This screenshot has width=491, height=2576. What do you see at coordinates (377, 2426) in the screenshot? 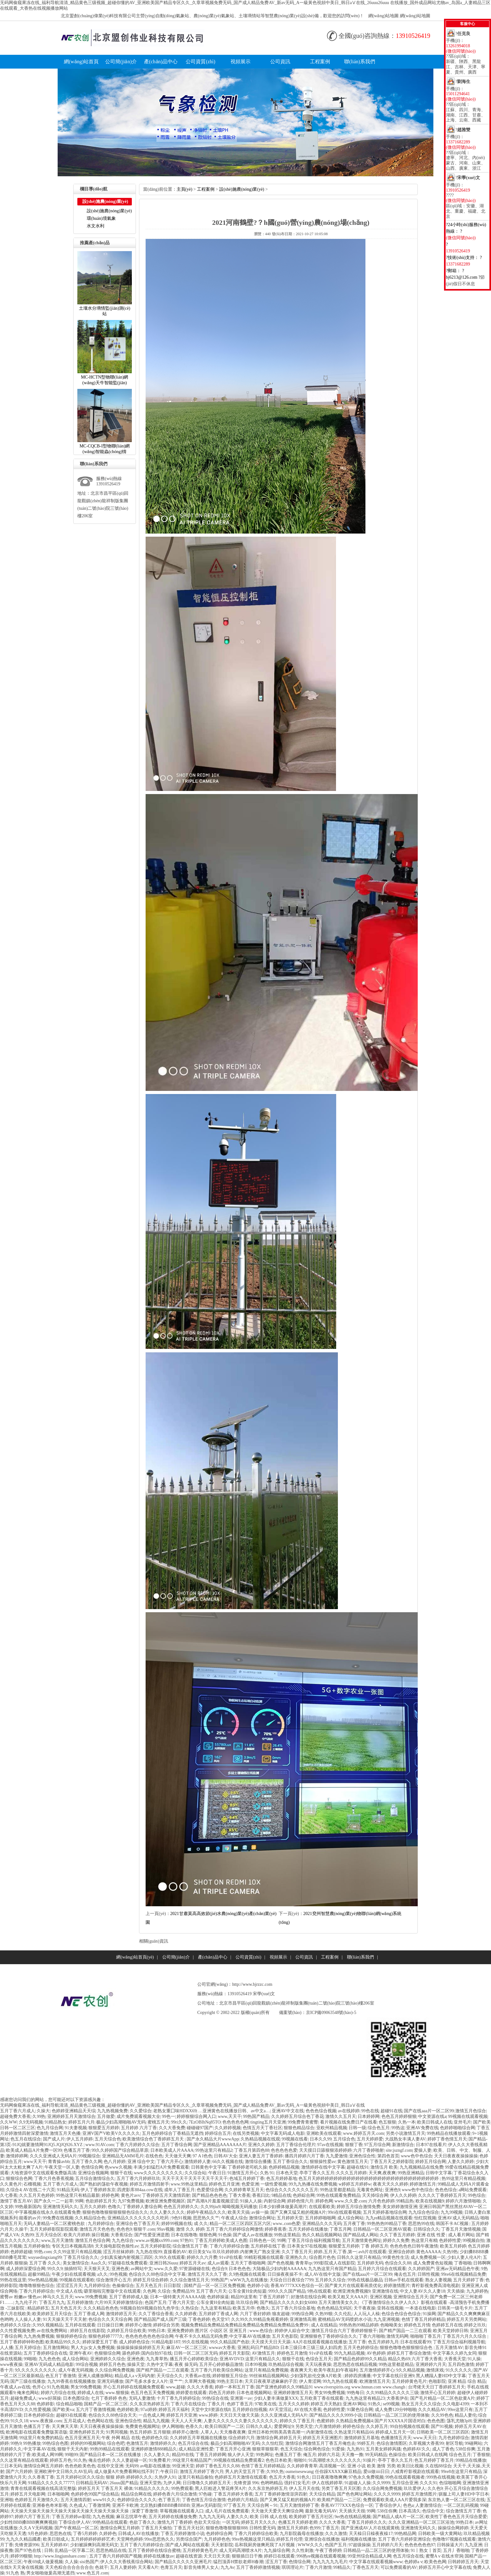
I see `久久婷五月` at bounding box center [377, 2426].